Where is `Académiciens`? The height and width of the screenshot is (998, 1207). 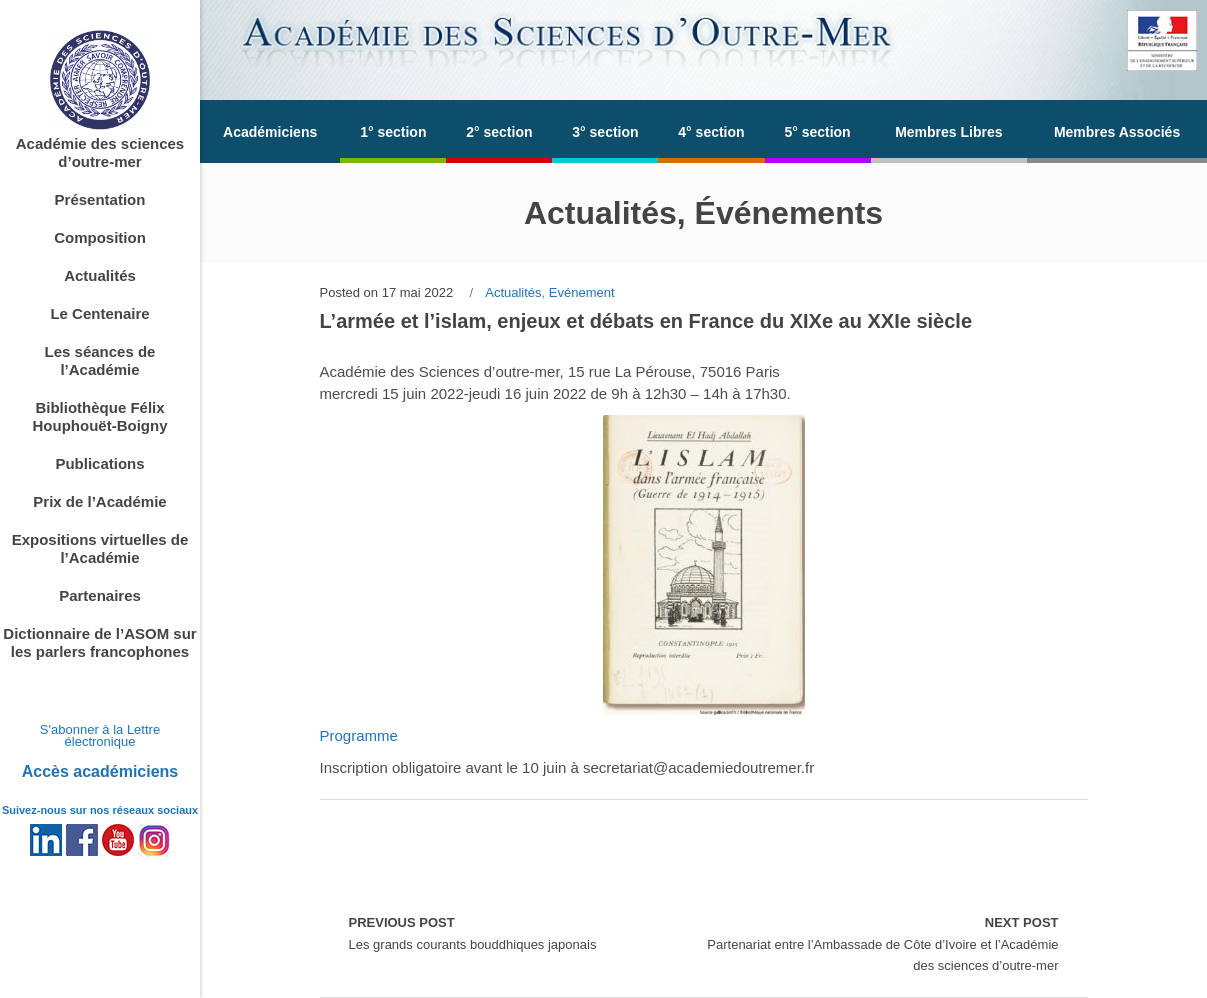 Académiciens is located at coordinates (270, 132).